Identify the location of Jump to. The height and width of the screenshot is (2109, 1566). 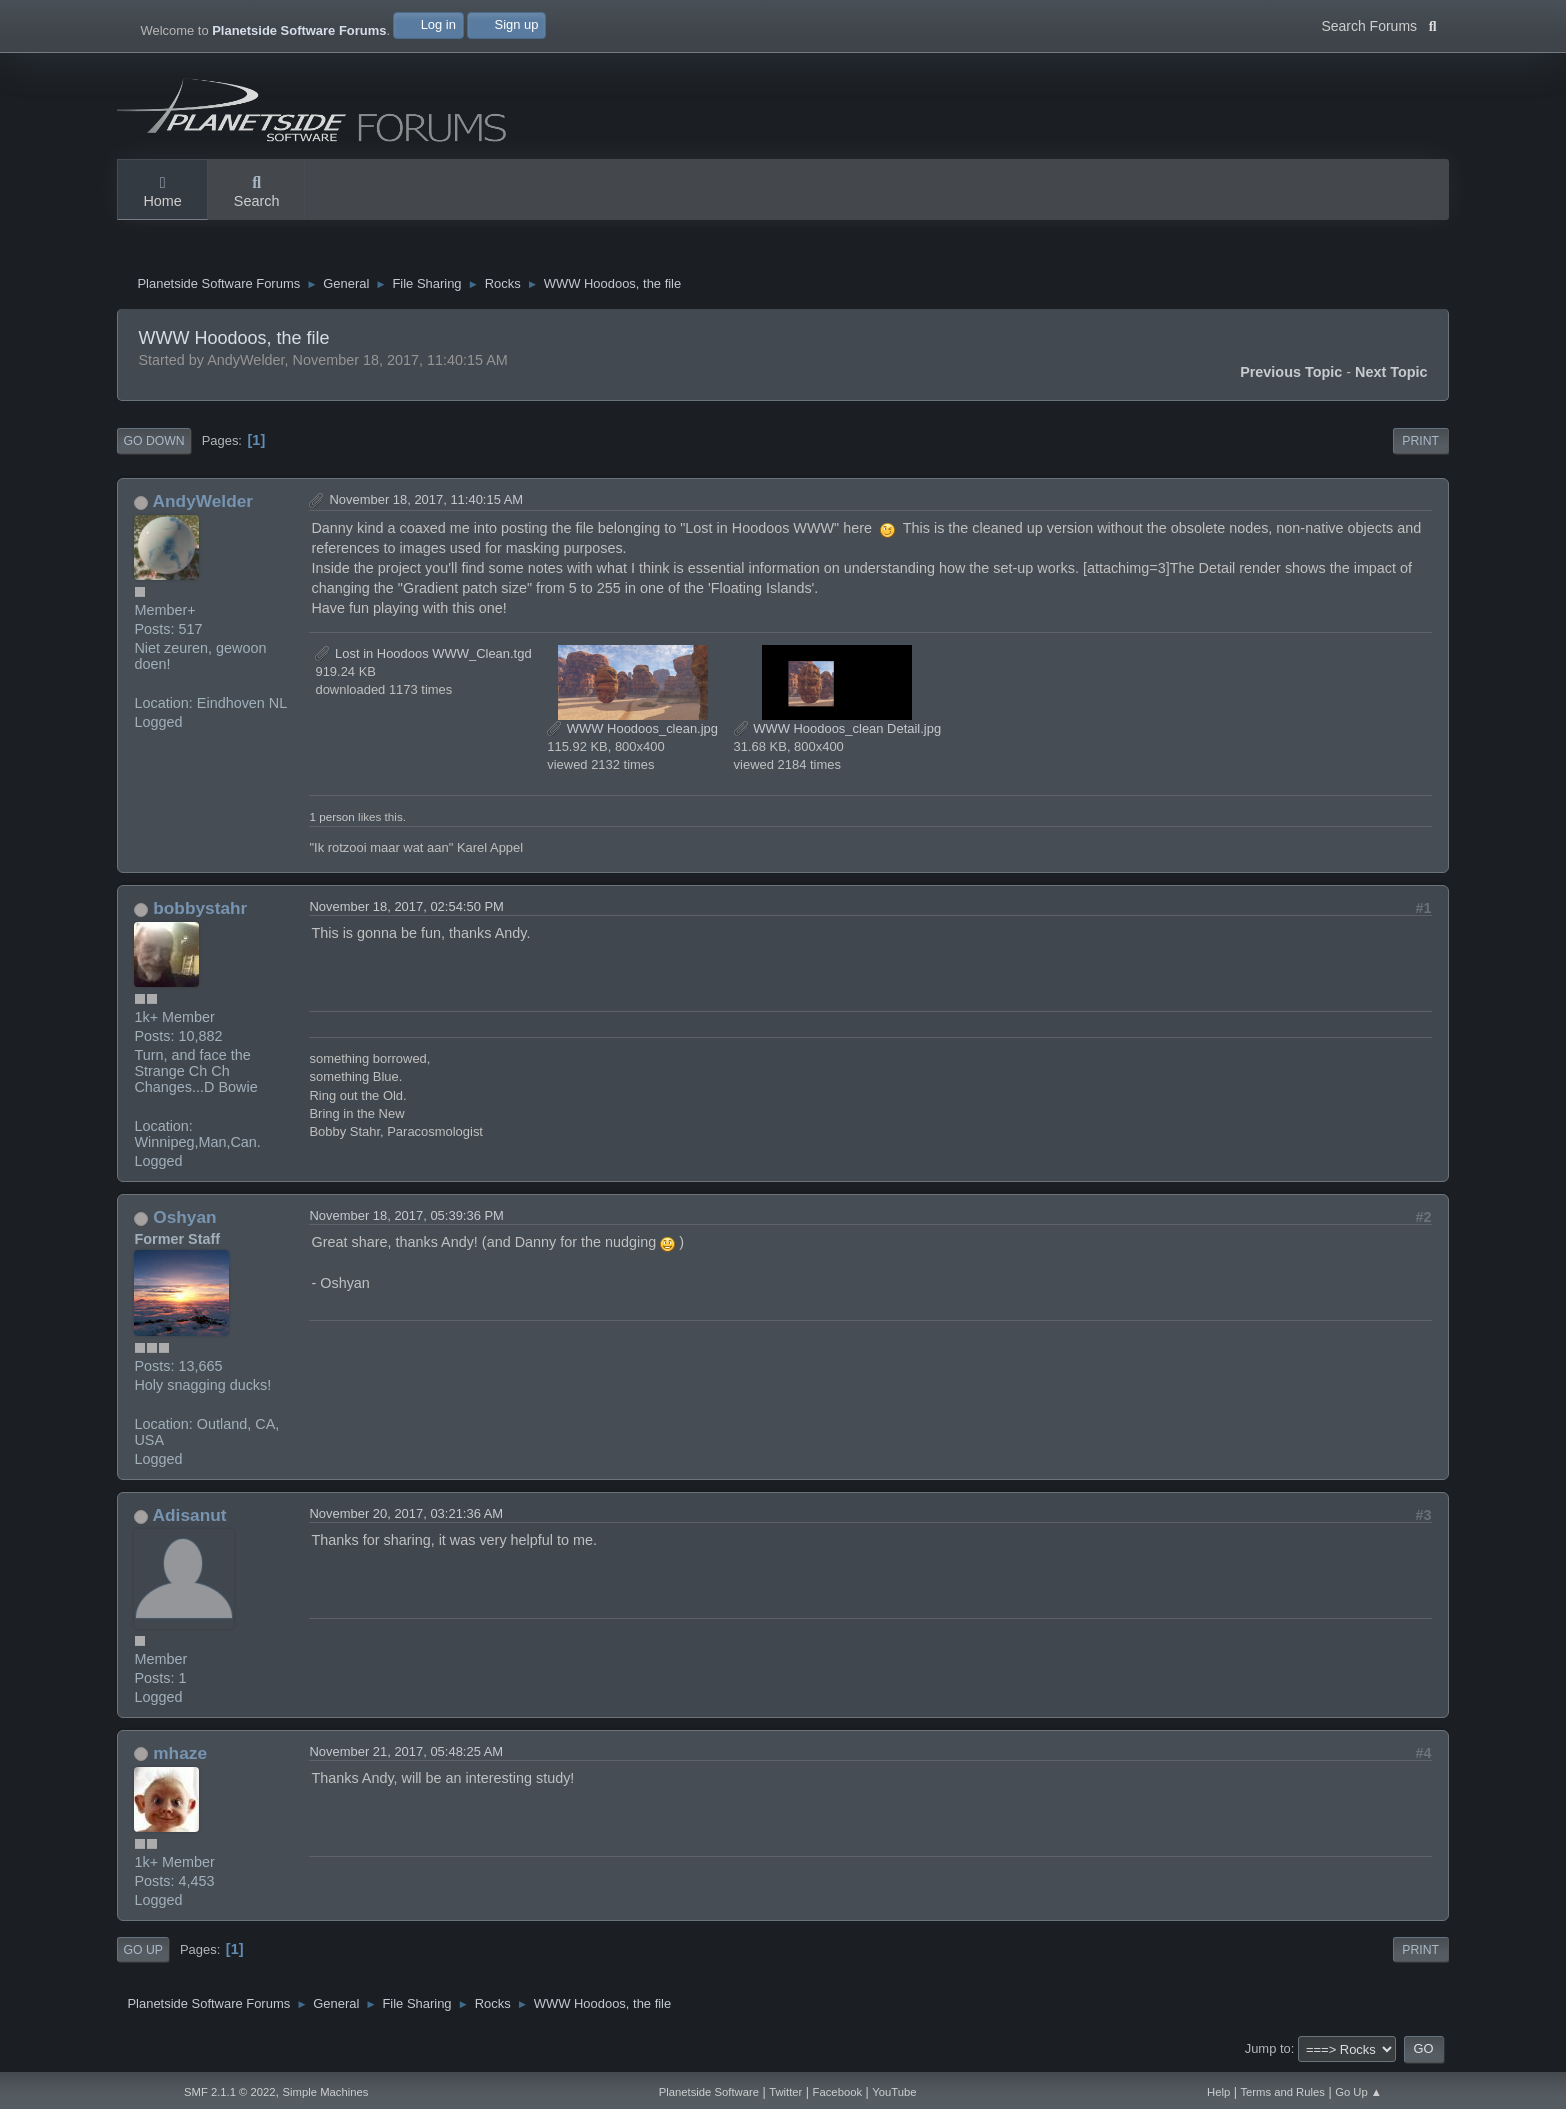
(1268, 2051).